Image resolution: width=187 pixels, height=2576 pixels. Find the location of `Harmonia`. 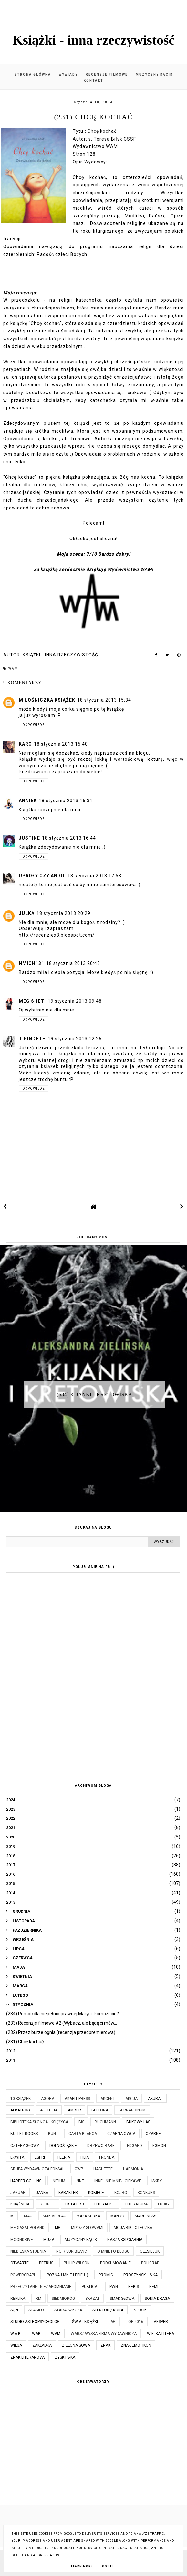

Harmonia is located at coordinates (133, 2169).